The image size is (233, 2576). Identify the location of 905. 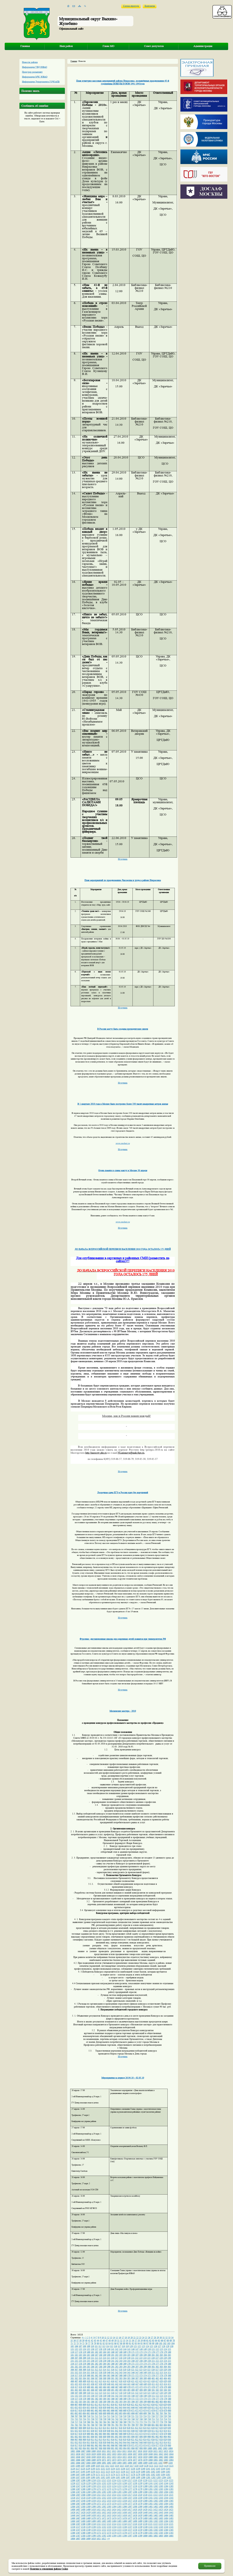
(169, 2436).